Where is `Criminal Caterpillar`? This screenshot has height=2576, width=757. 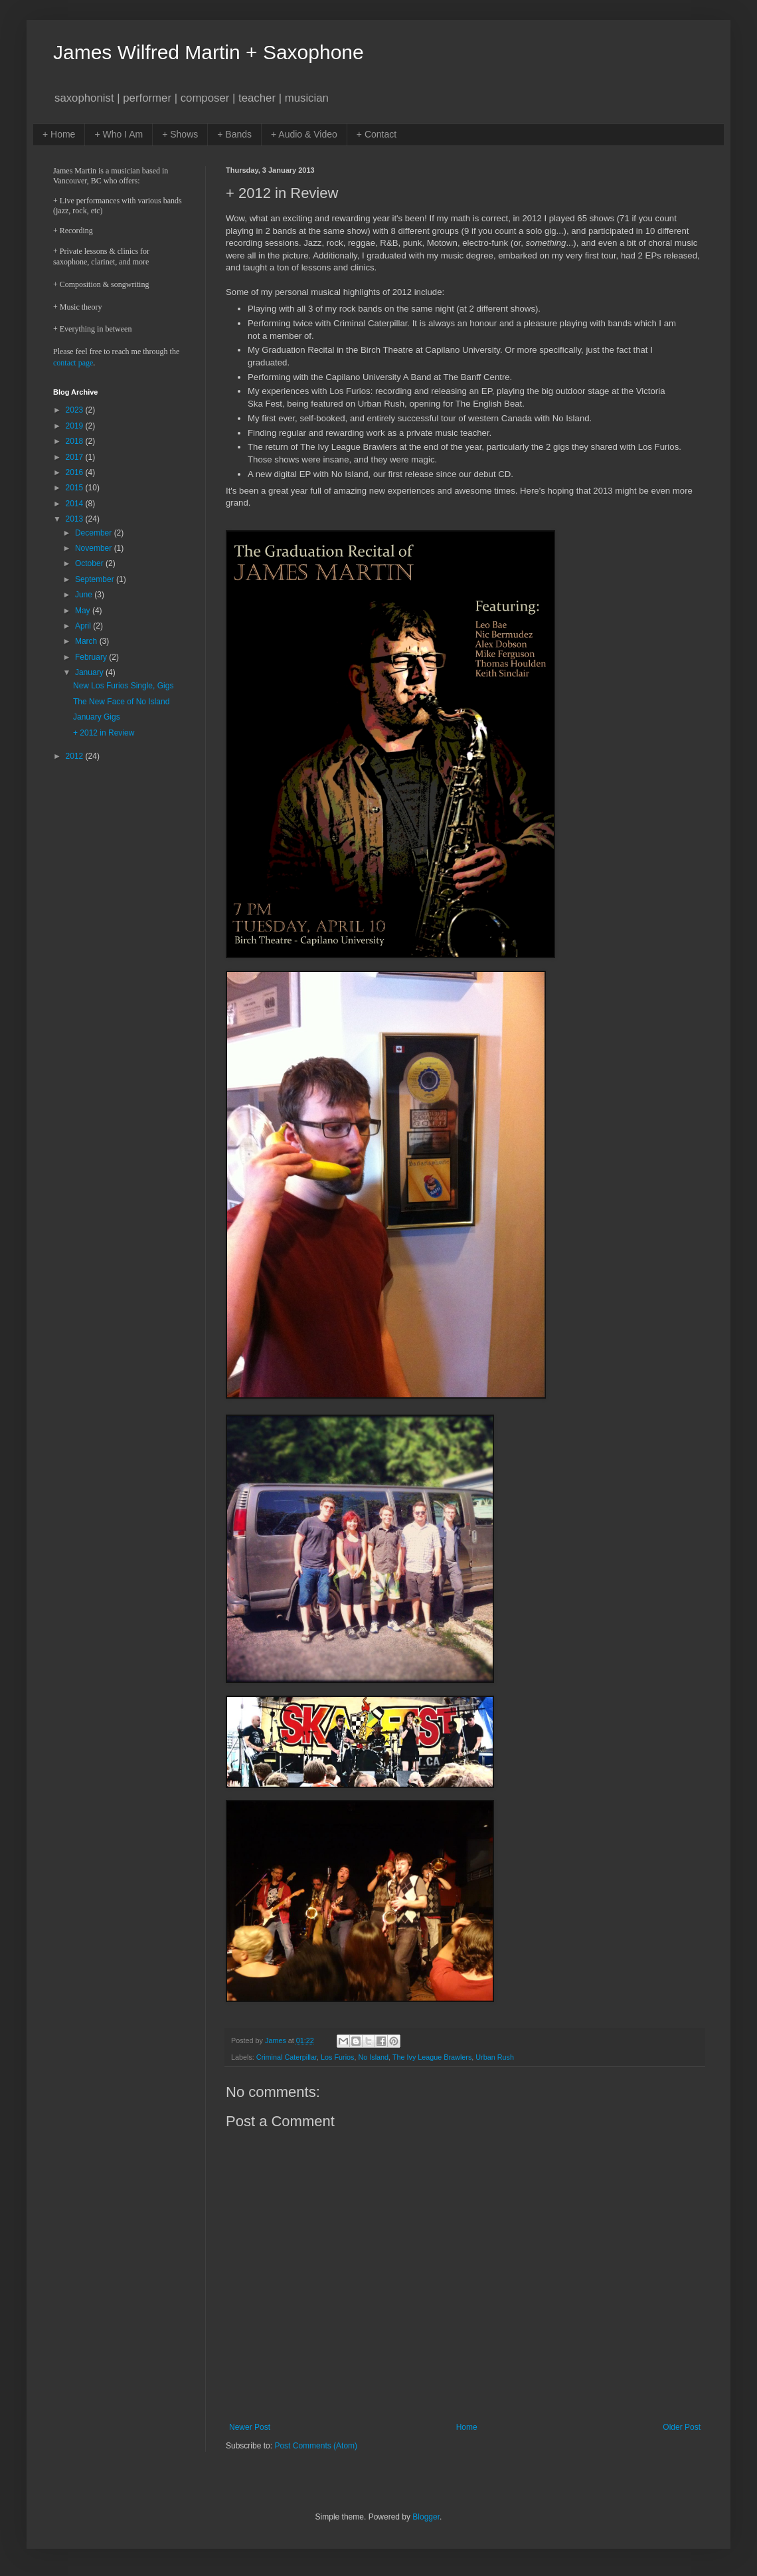 Criminal Caterpillar is located at coordinates (286, 2057).